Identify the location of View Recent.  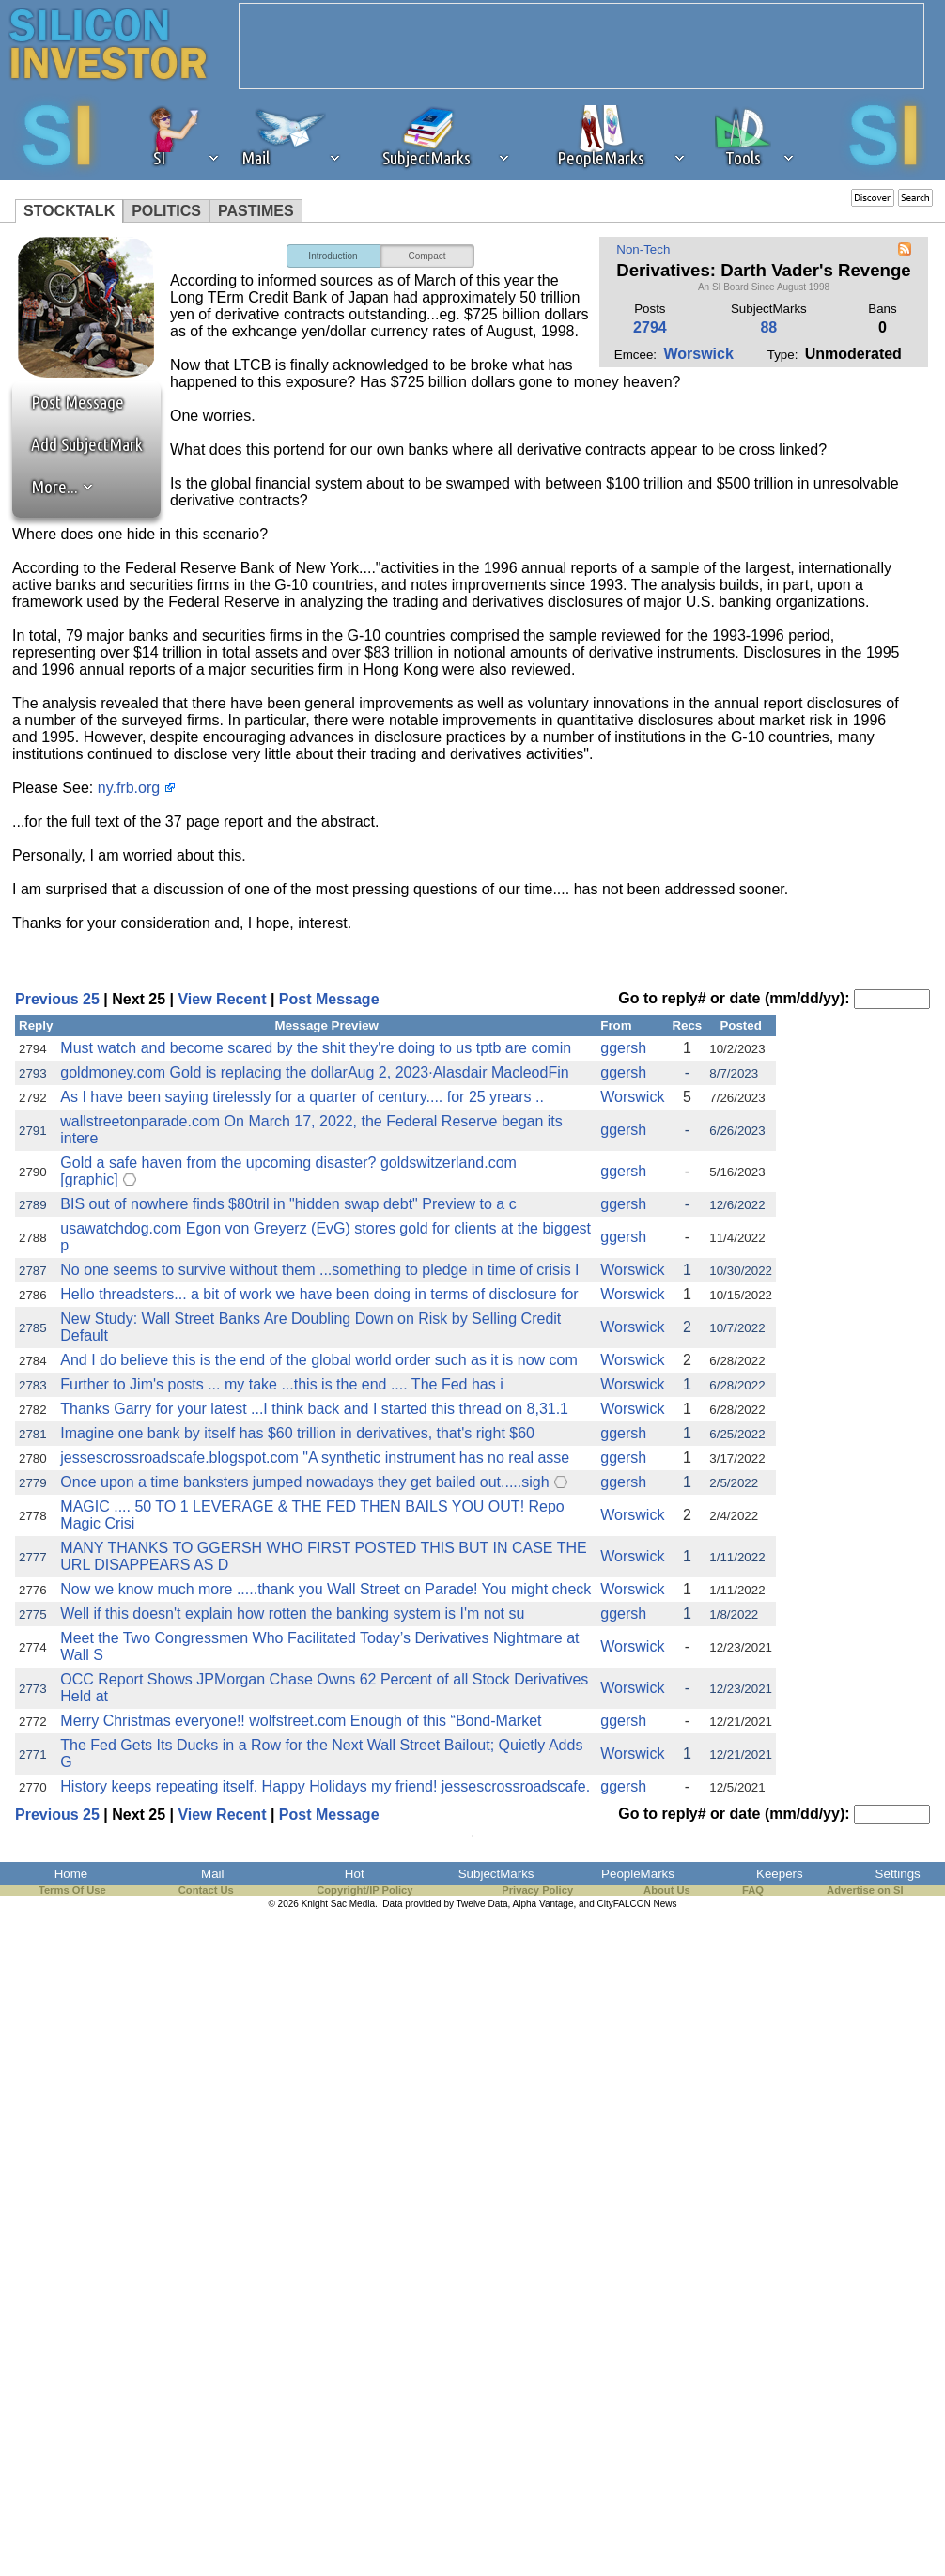
(222, 999).